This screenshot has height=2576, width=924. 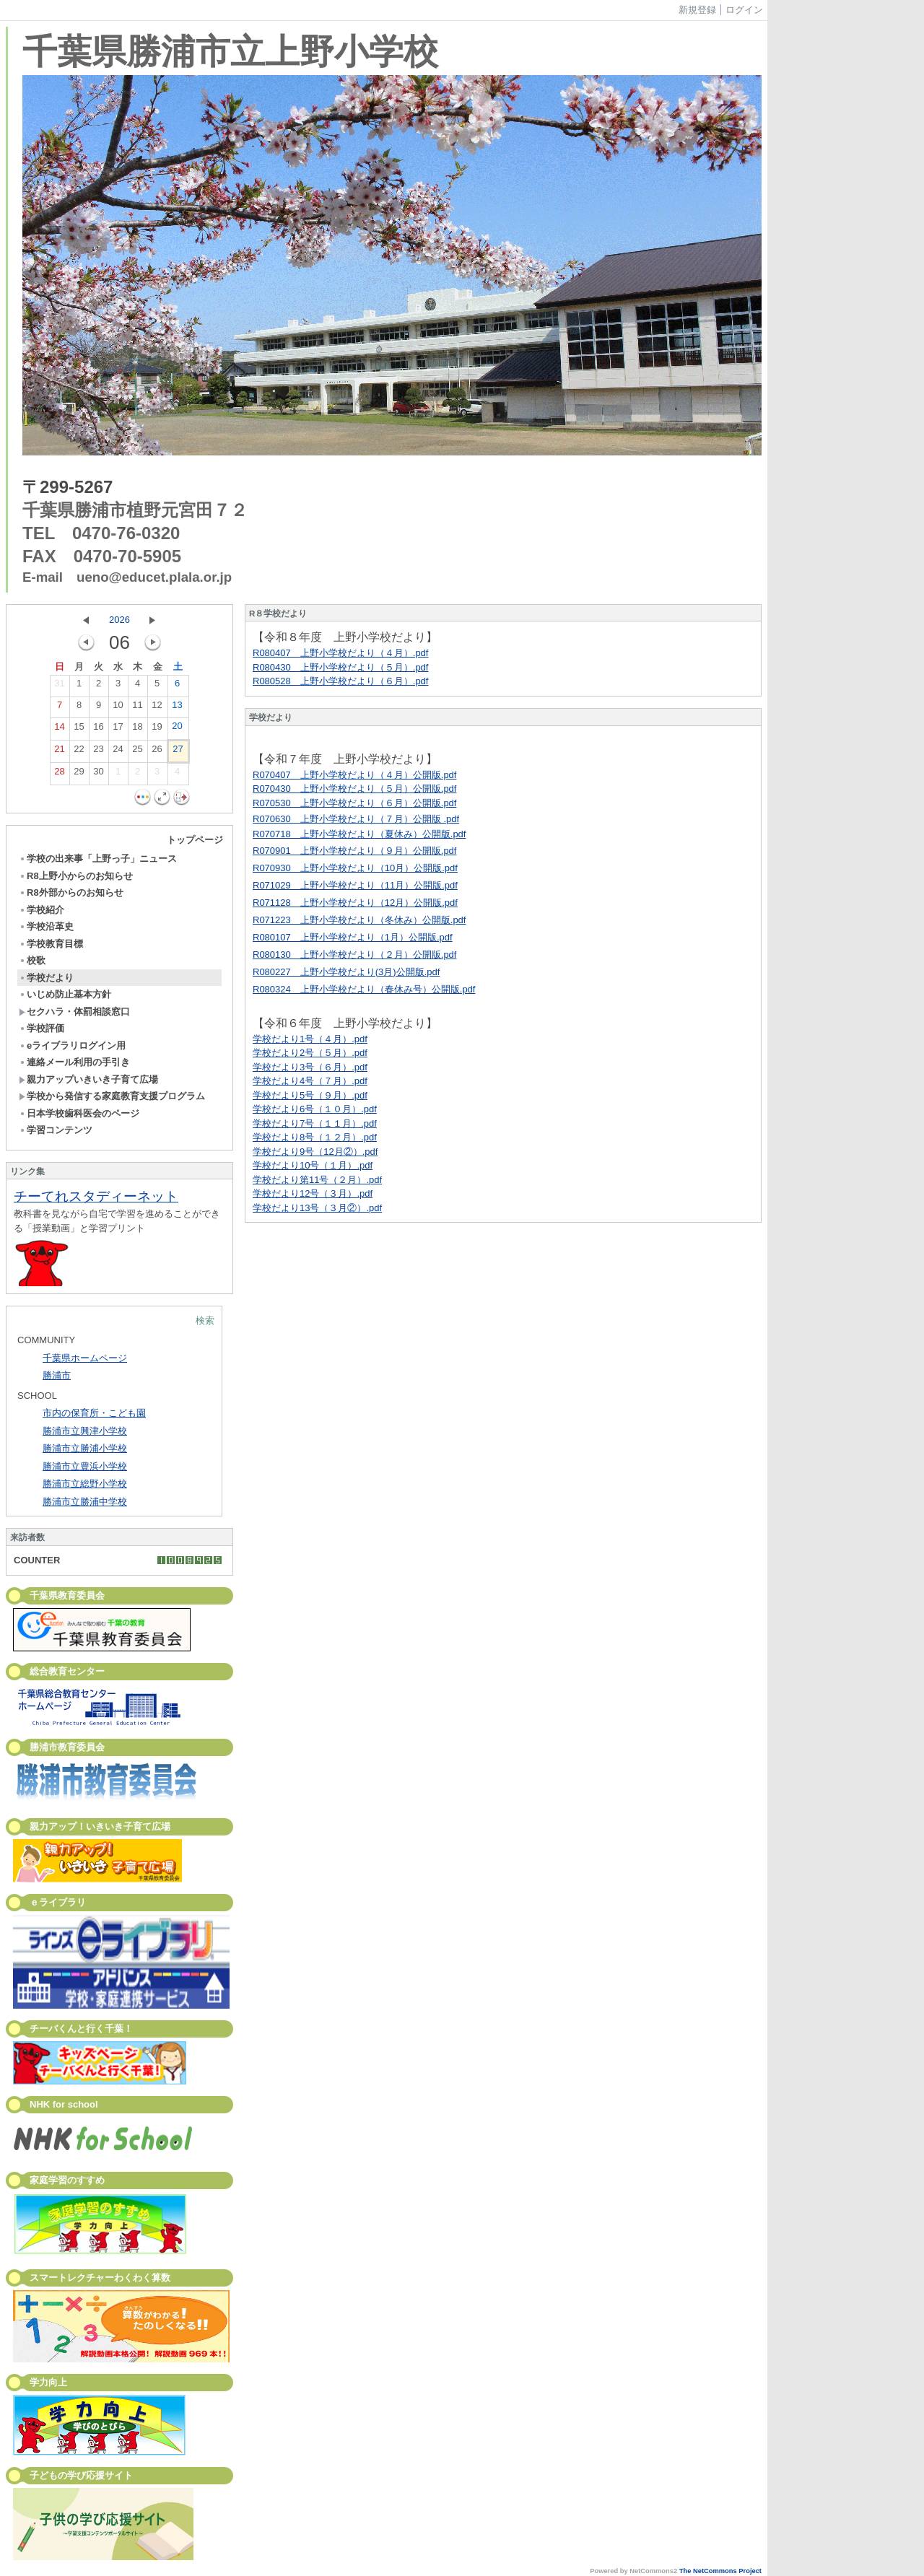 What do you see at coordinates (112, 1096) in the screenshot?
I see `学校から発信する家庭教育支援プログラム` at bounding box center [112, 1096].